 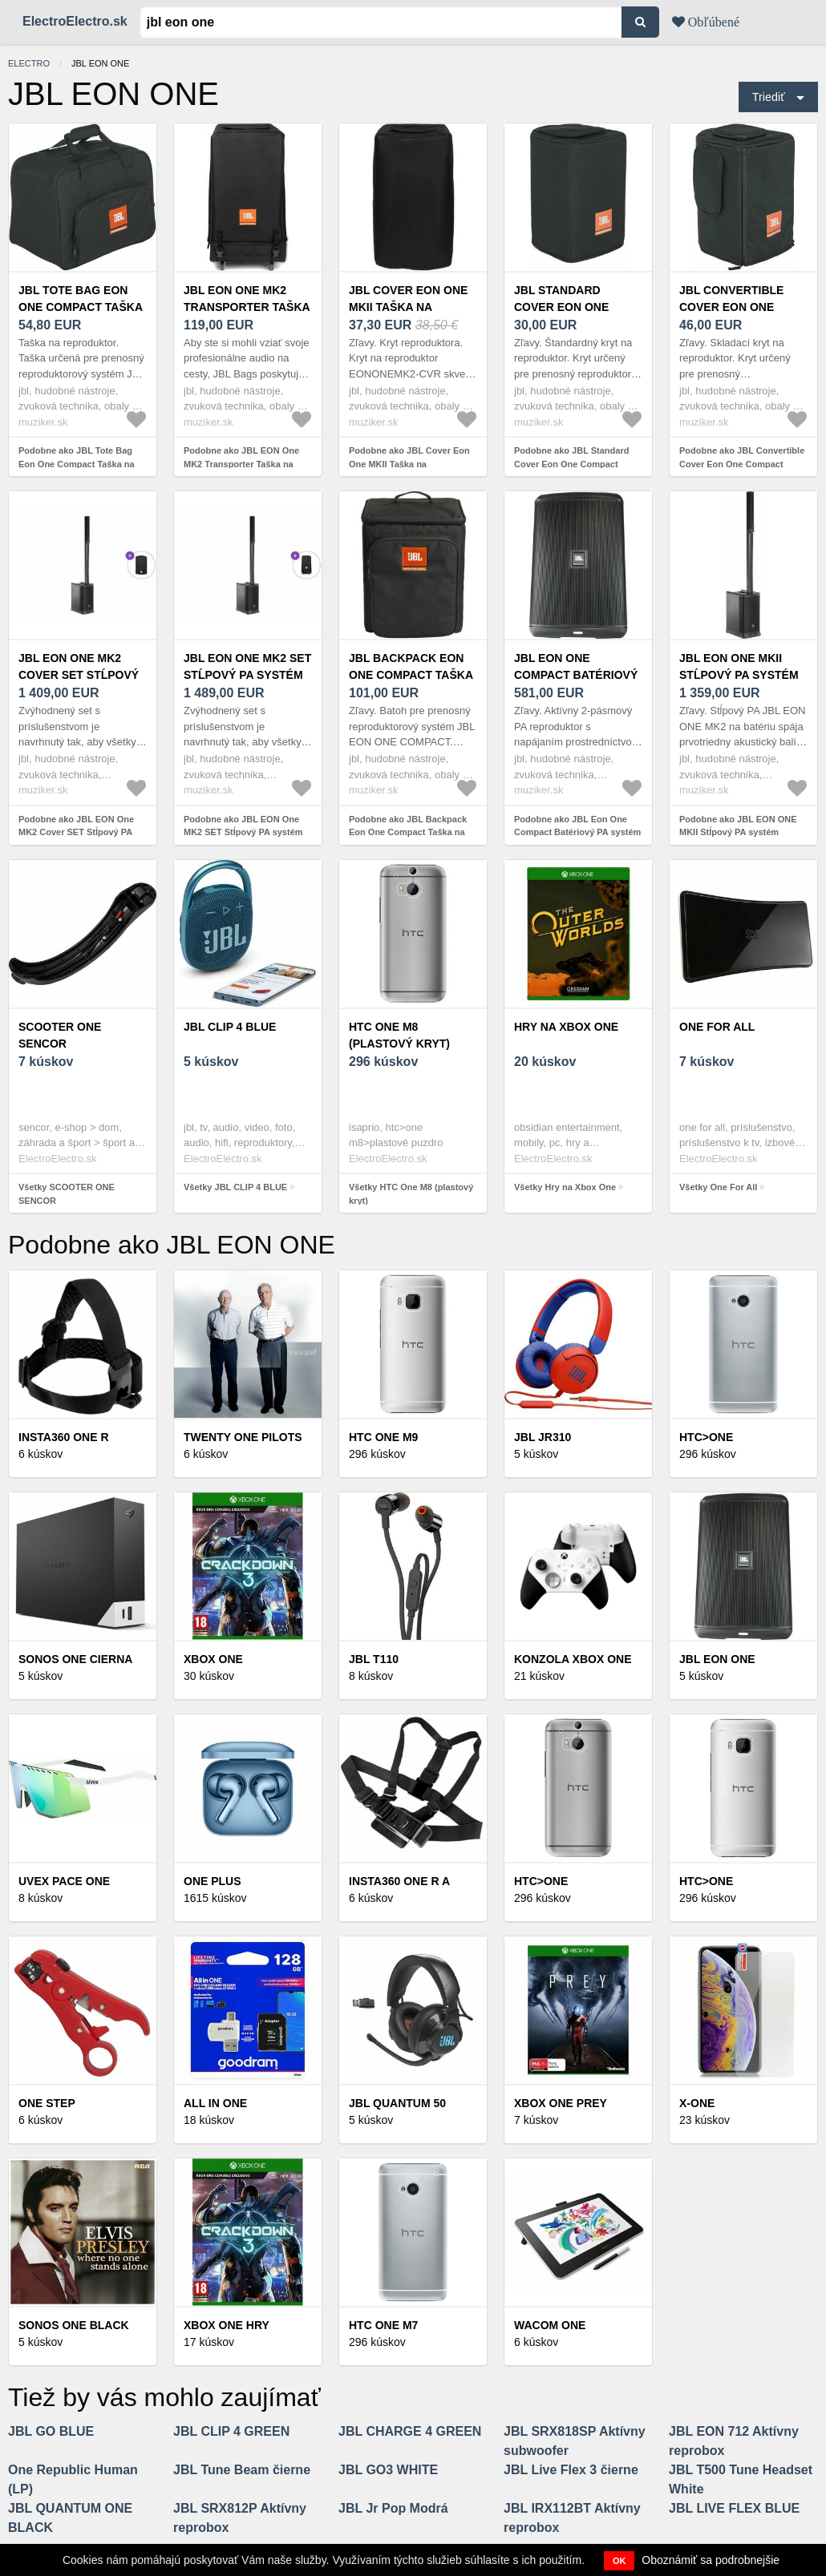 I want to click on XBOX ONE PREY, so click(x=560, y=2103).